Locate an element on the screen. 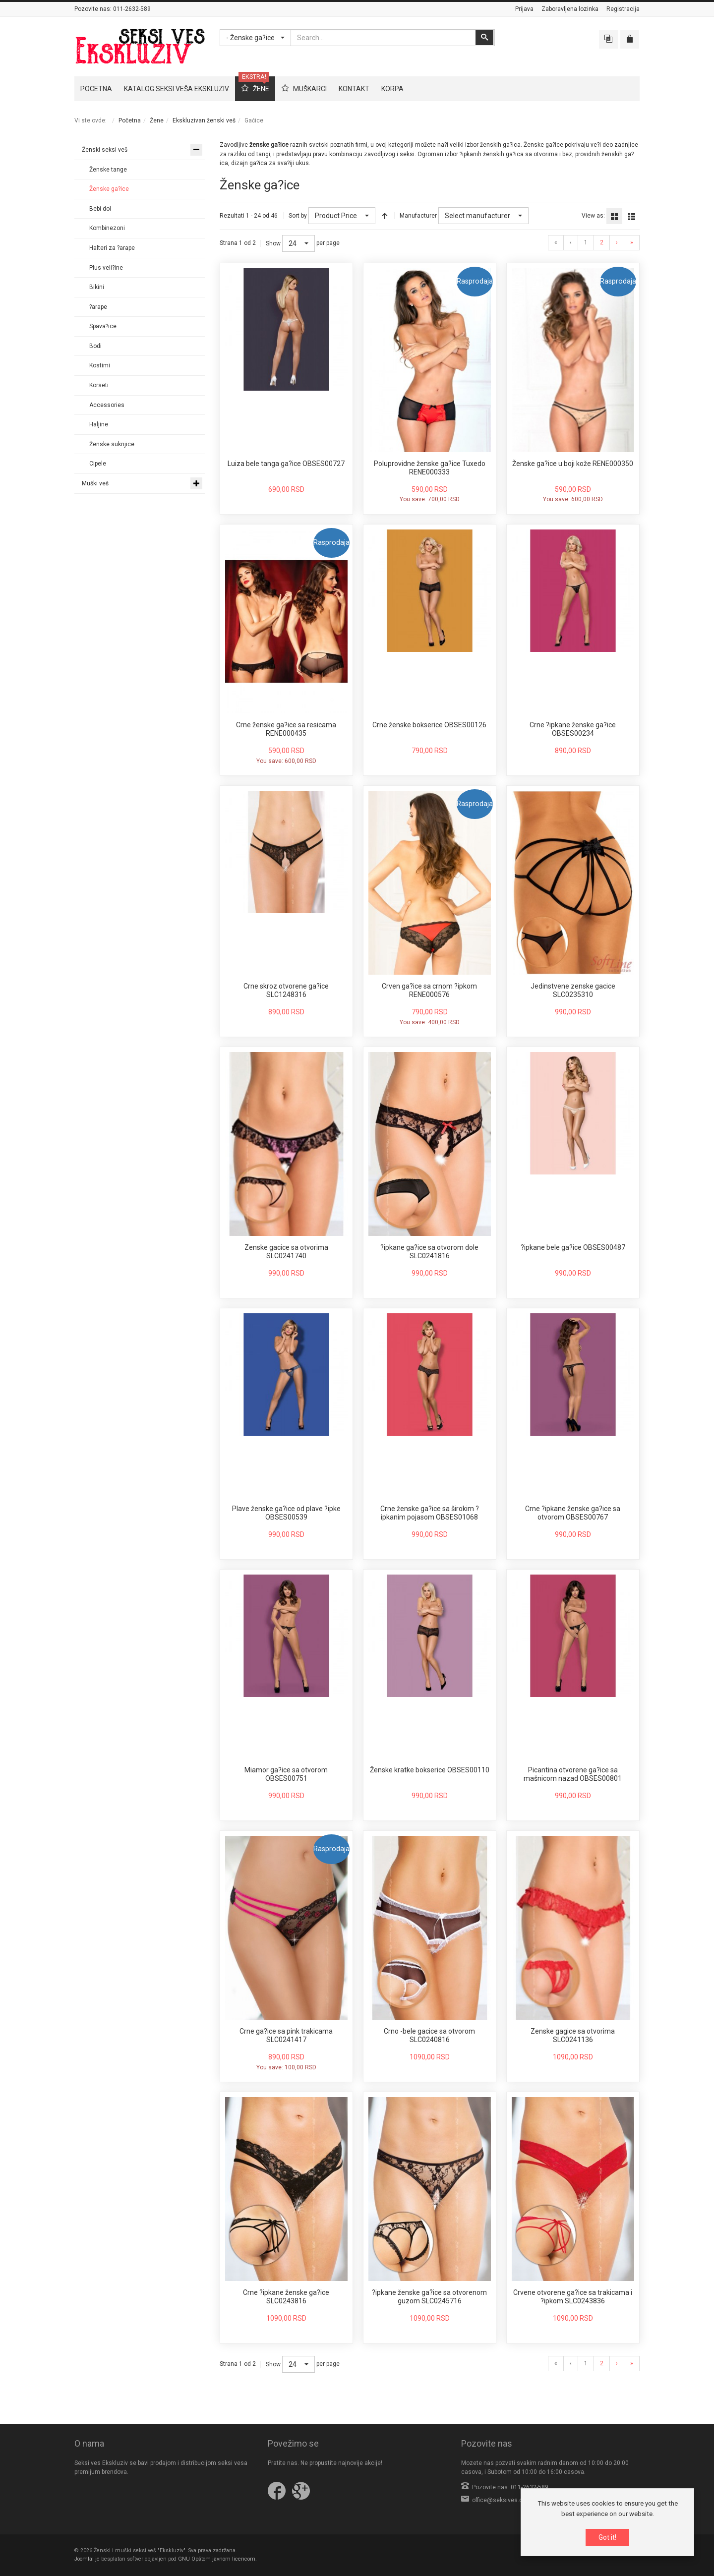 The height and width of the screenshot is (2576, 714). Prijava is located at coordinates (524, 8).